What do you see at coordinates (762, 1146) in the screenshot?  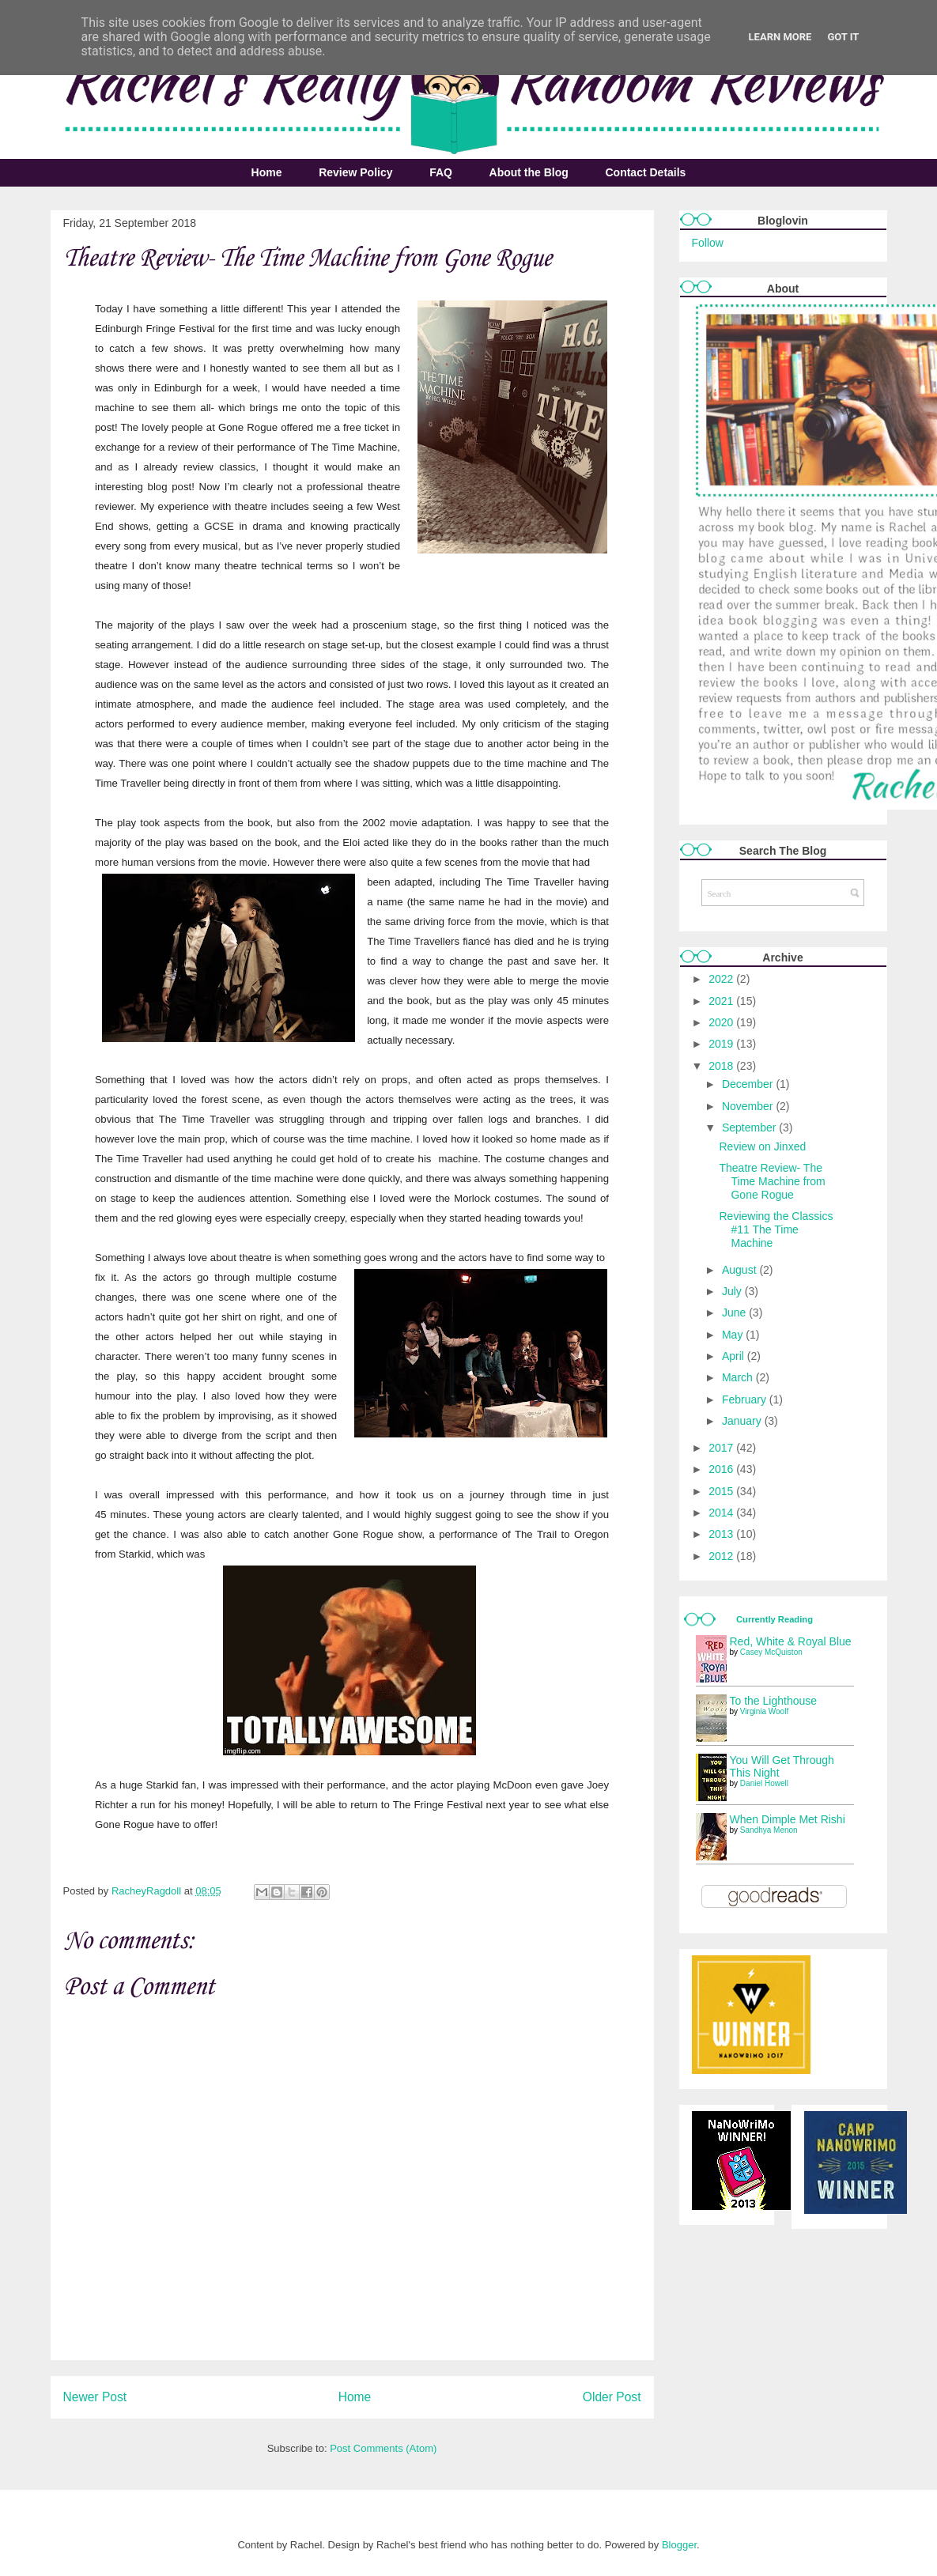 I see `Review on Jinxed` at bounding box center [762, 1146].